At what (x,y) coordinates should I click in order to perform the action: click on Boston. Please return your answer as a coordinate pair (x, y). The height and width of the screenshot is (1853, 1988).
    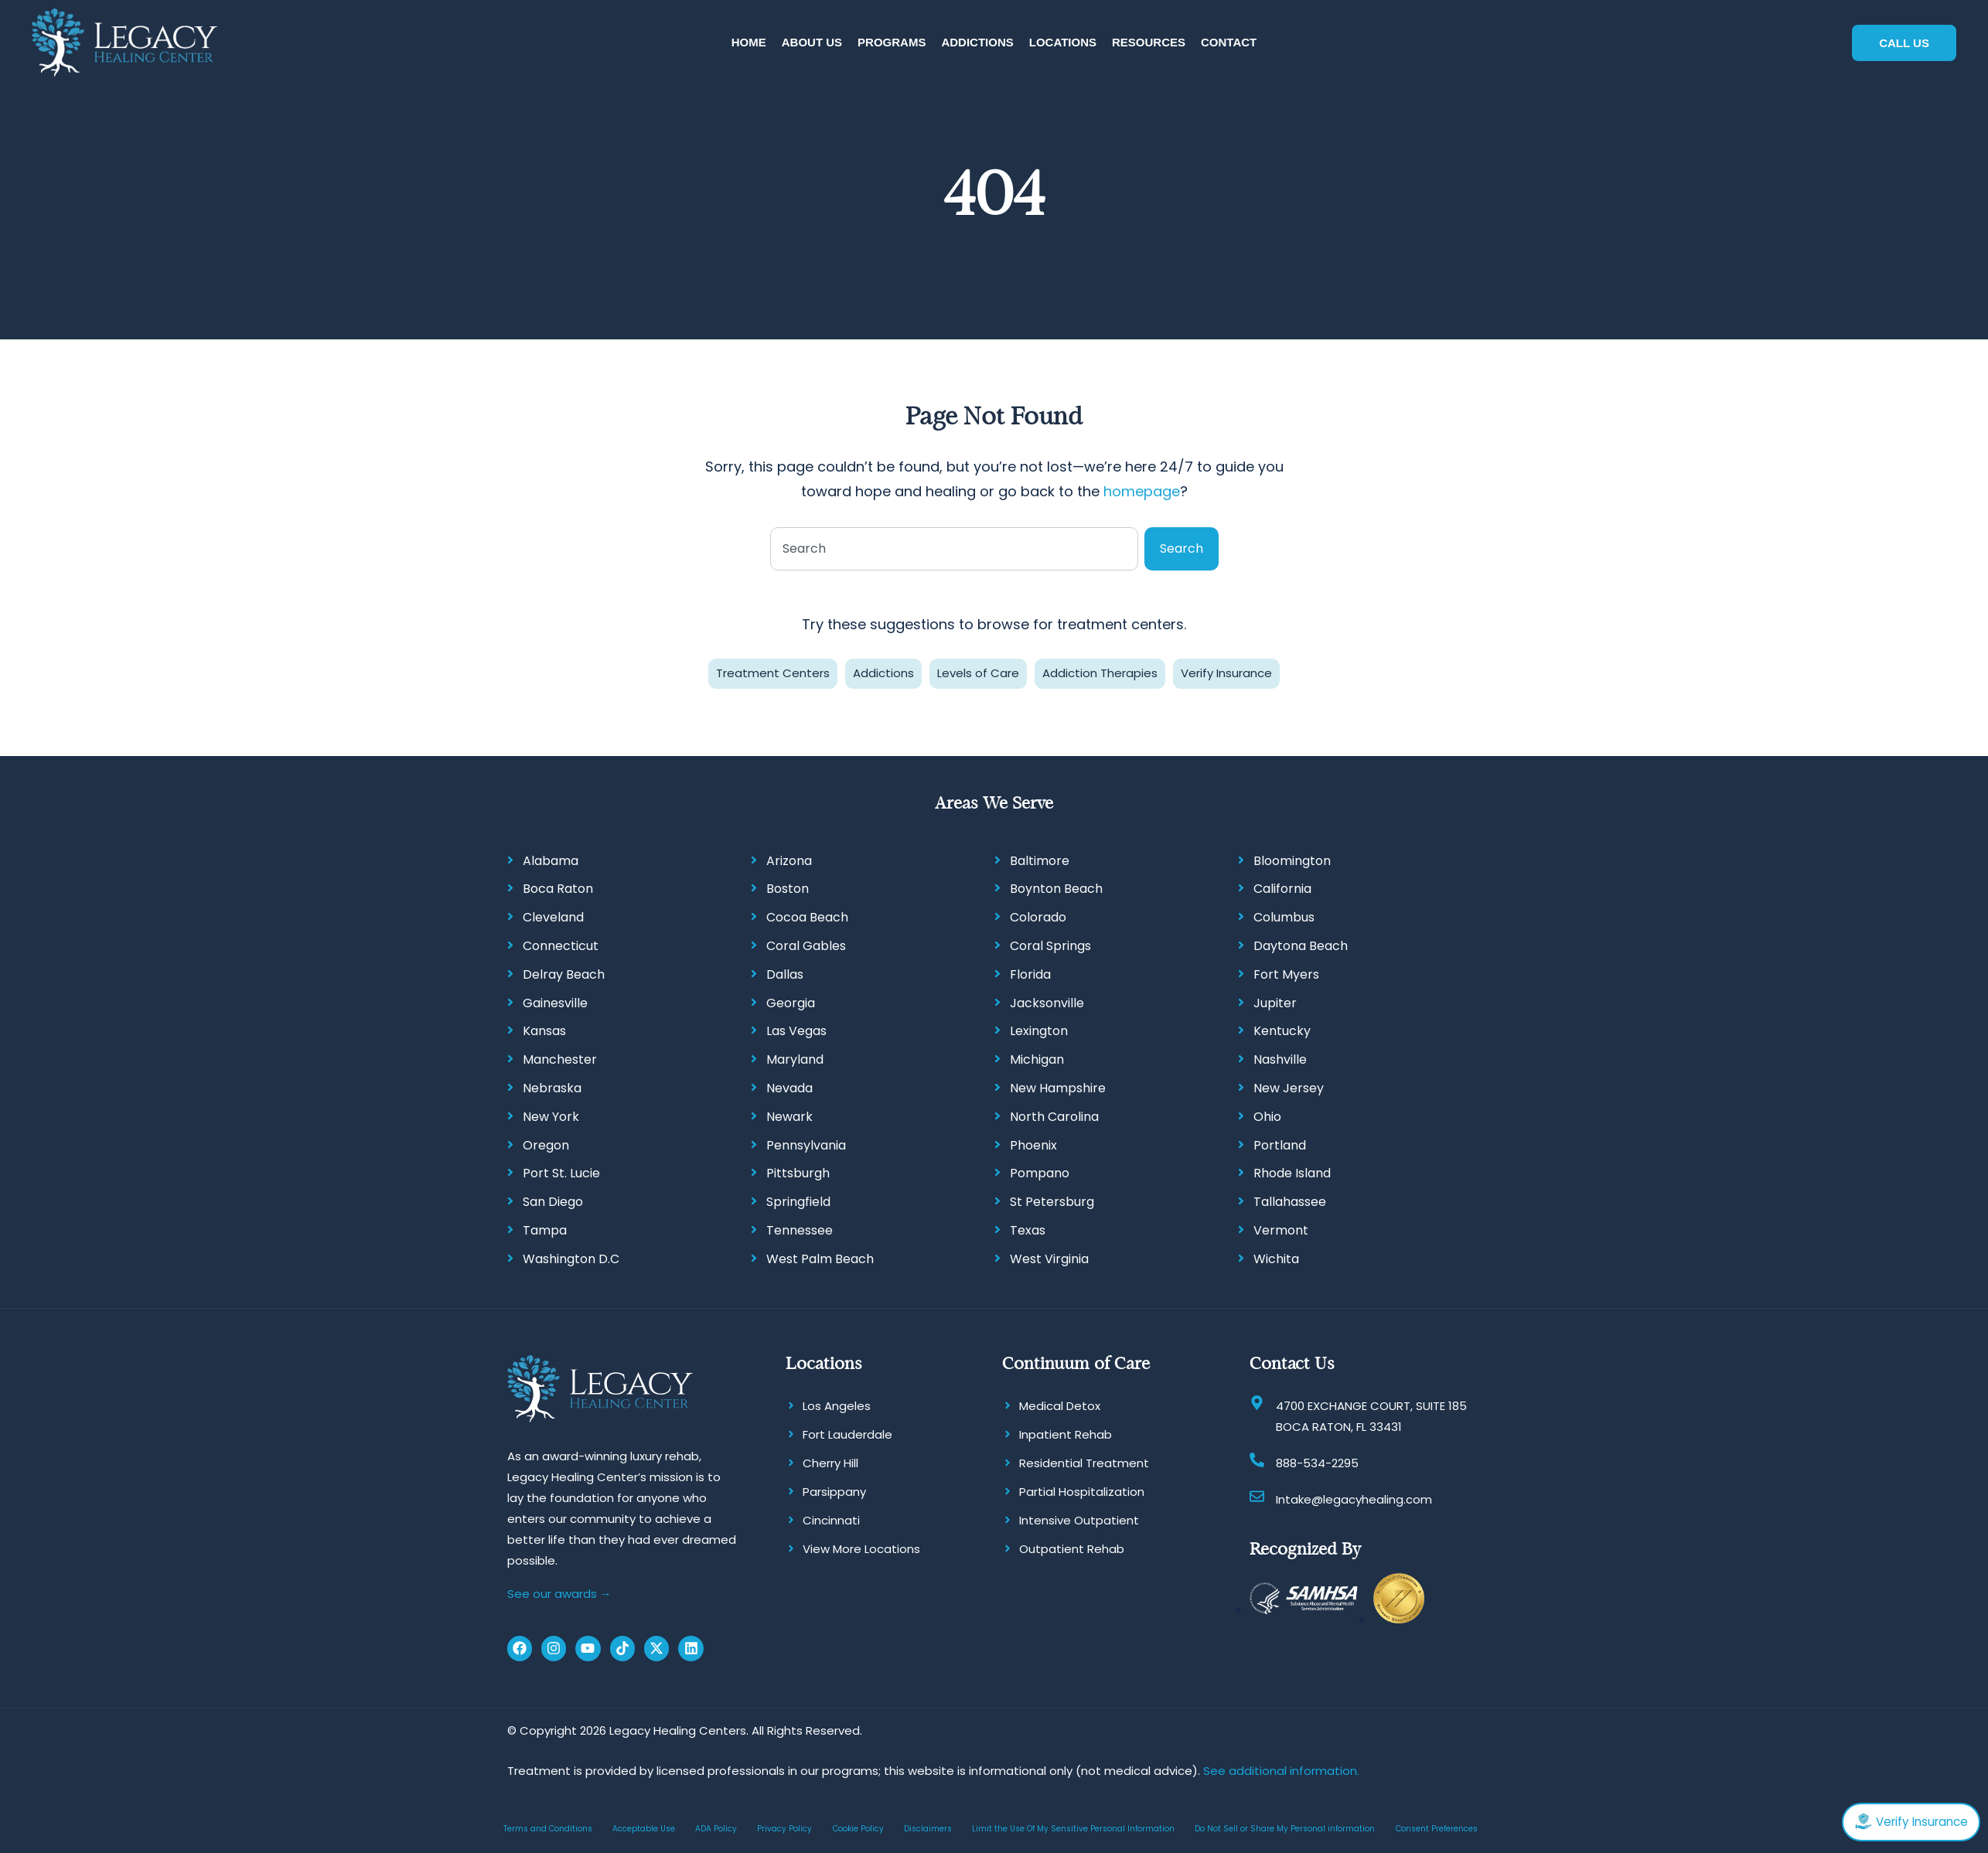
    Looking at the image, I should click on (787, 887).